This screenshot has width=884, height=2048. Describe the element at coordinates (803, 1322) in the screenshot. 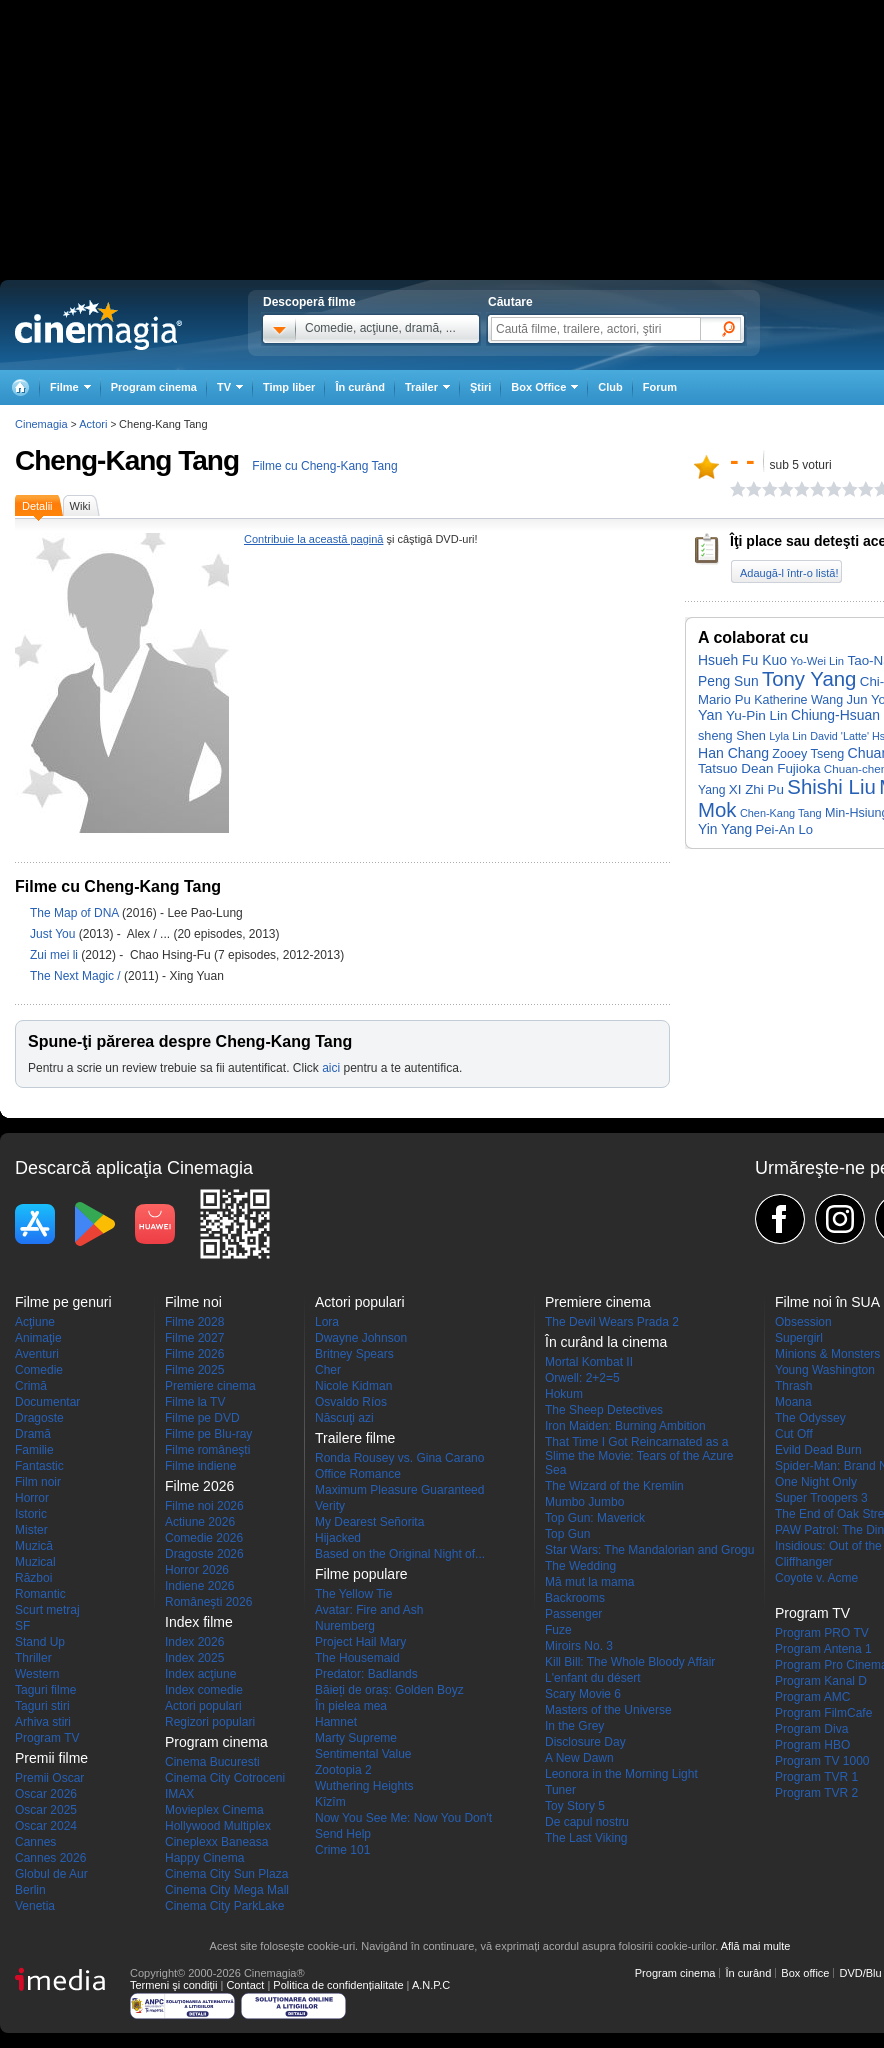

I see `Obsession` at that location.